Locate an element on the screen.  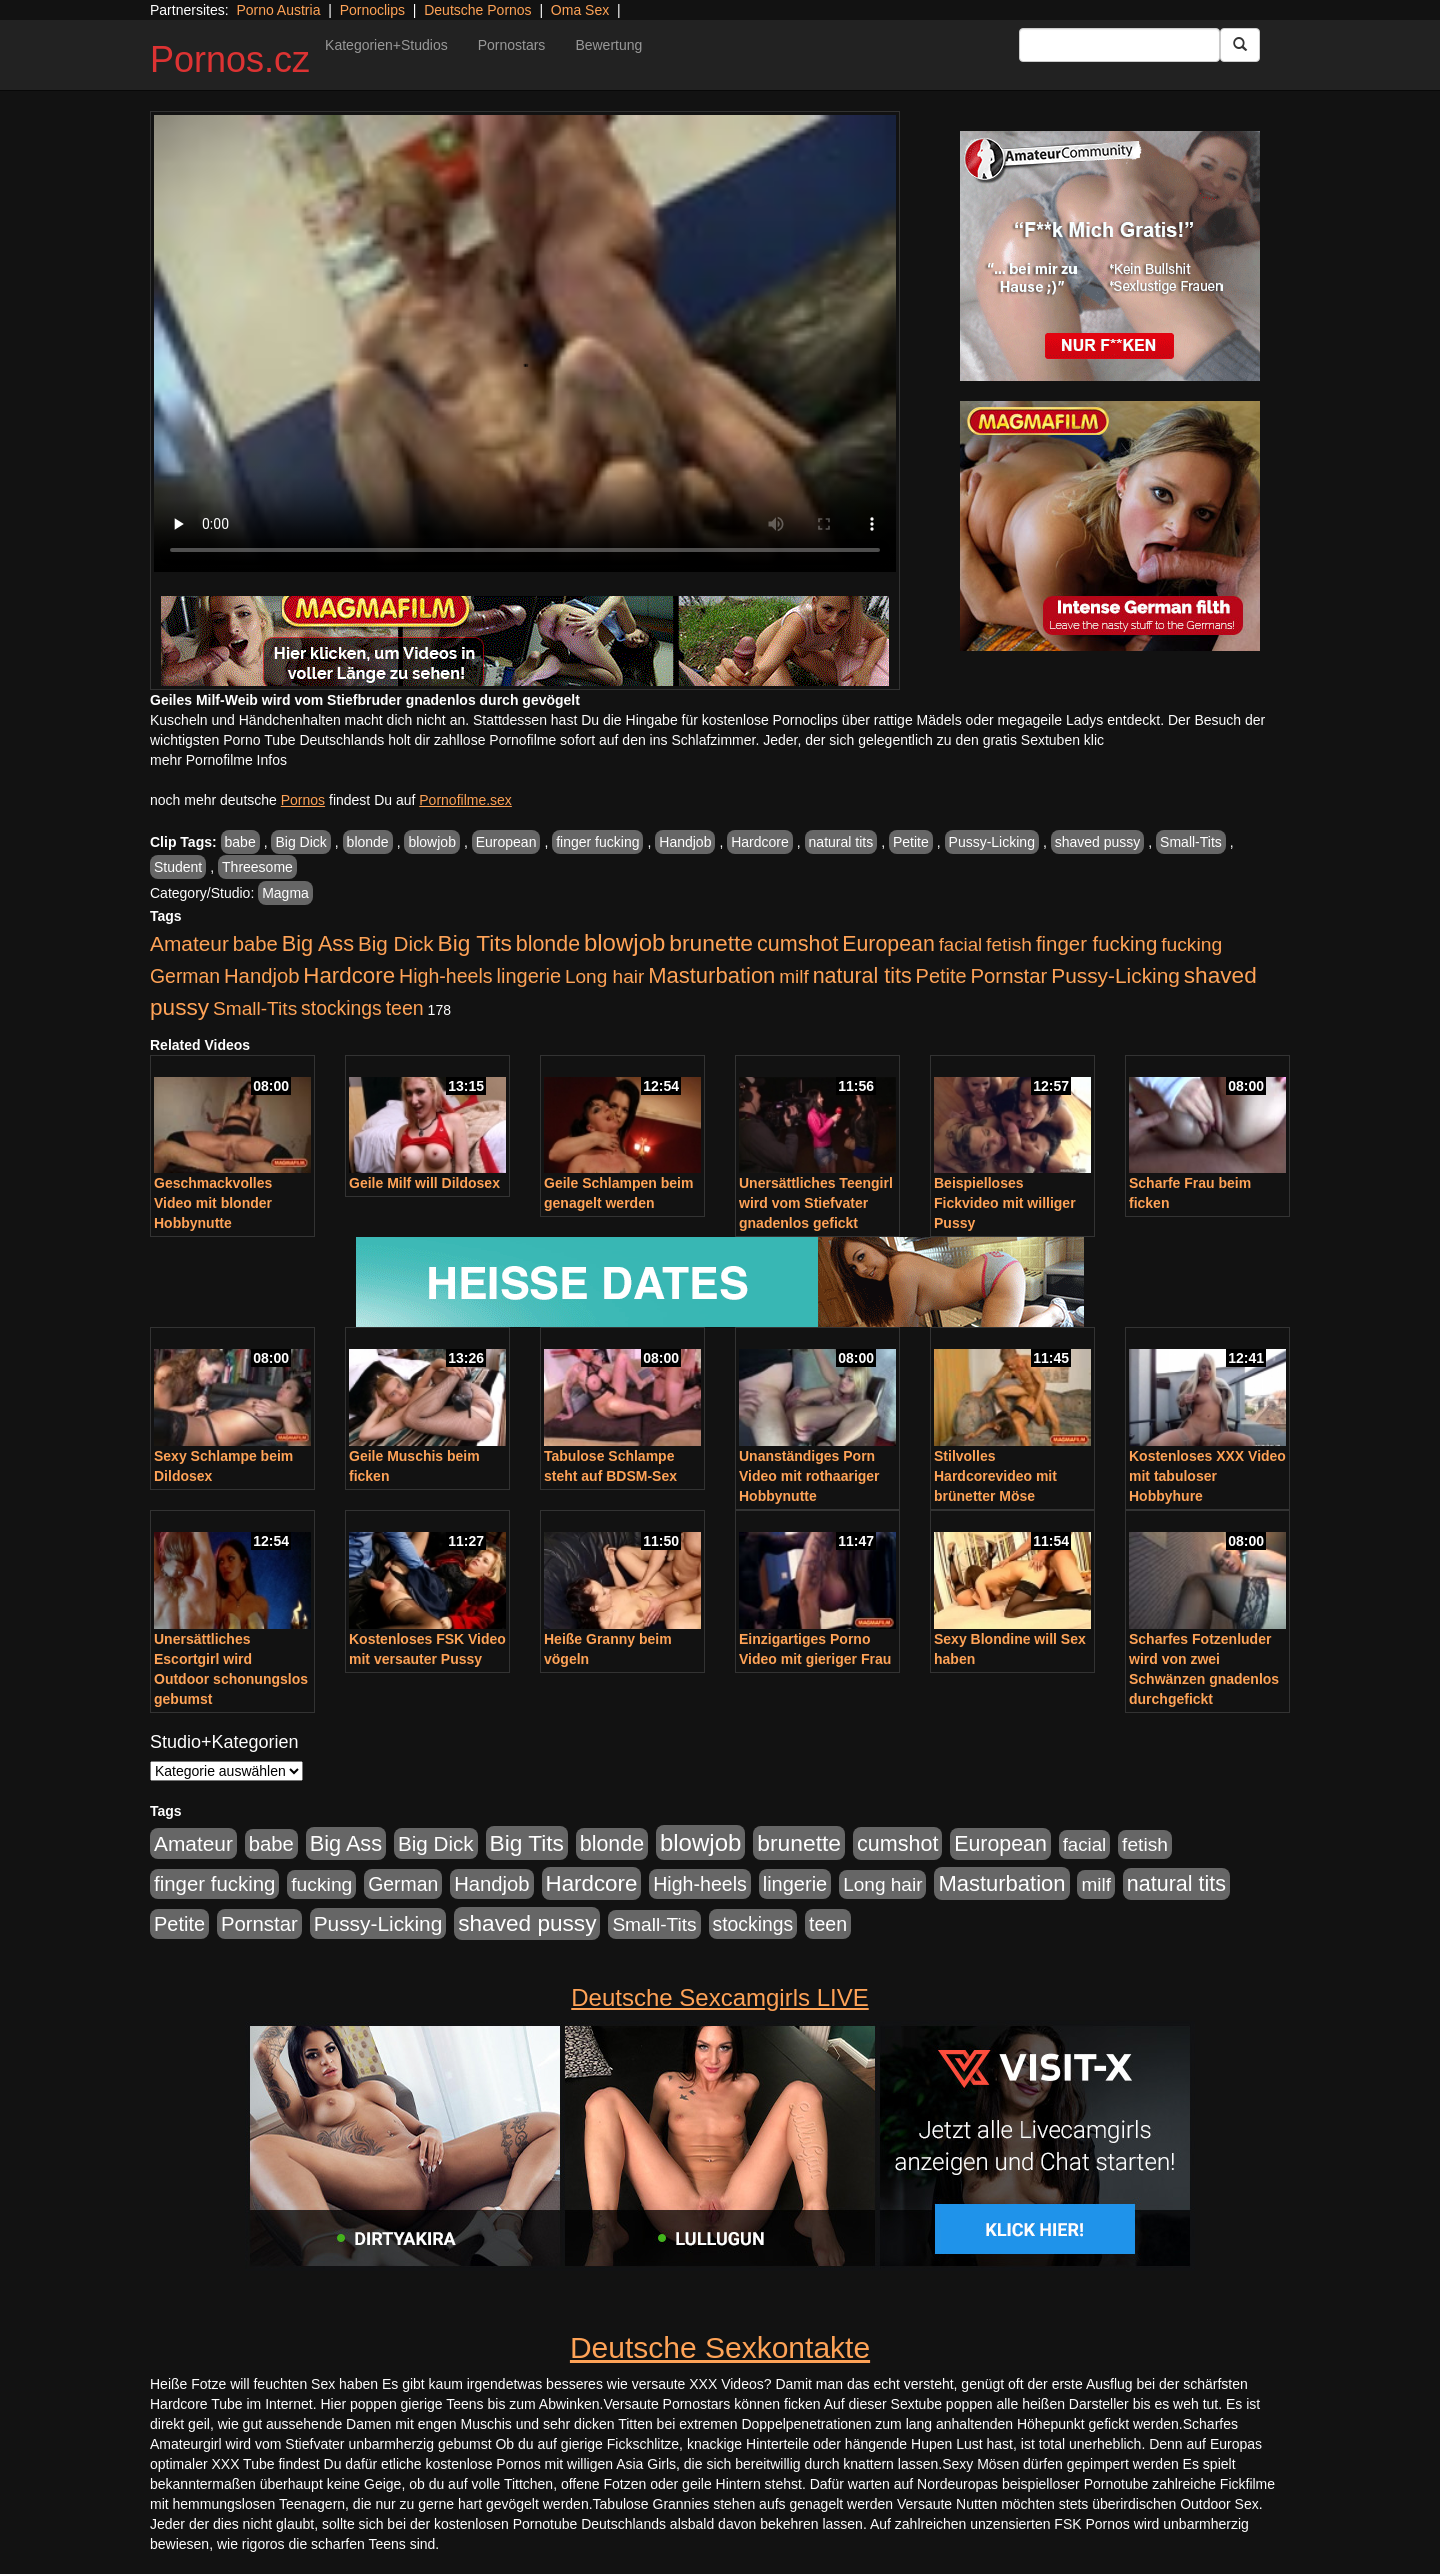
Kostenloses XXX Video mit tabuloser Hobbyhure is located at coordinates (1207, 1476).